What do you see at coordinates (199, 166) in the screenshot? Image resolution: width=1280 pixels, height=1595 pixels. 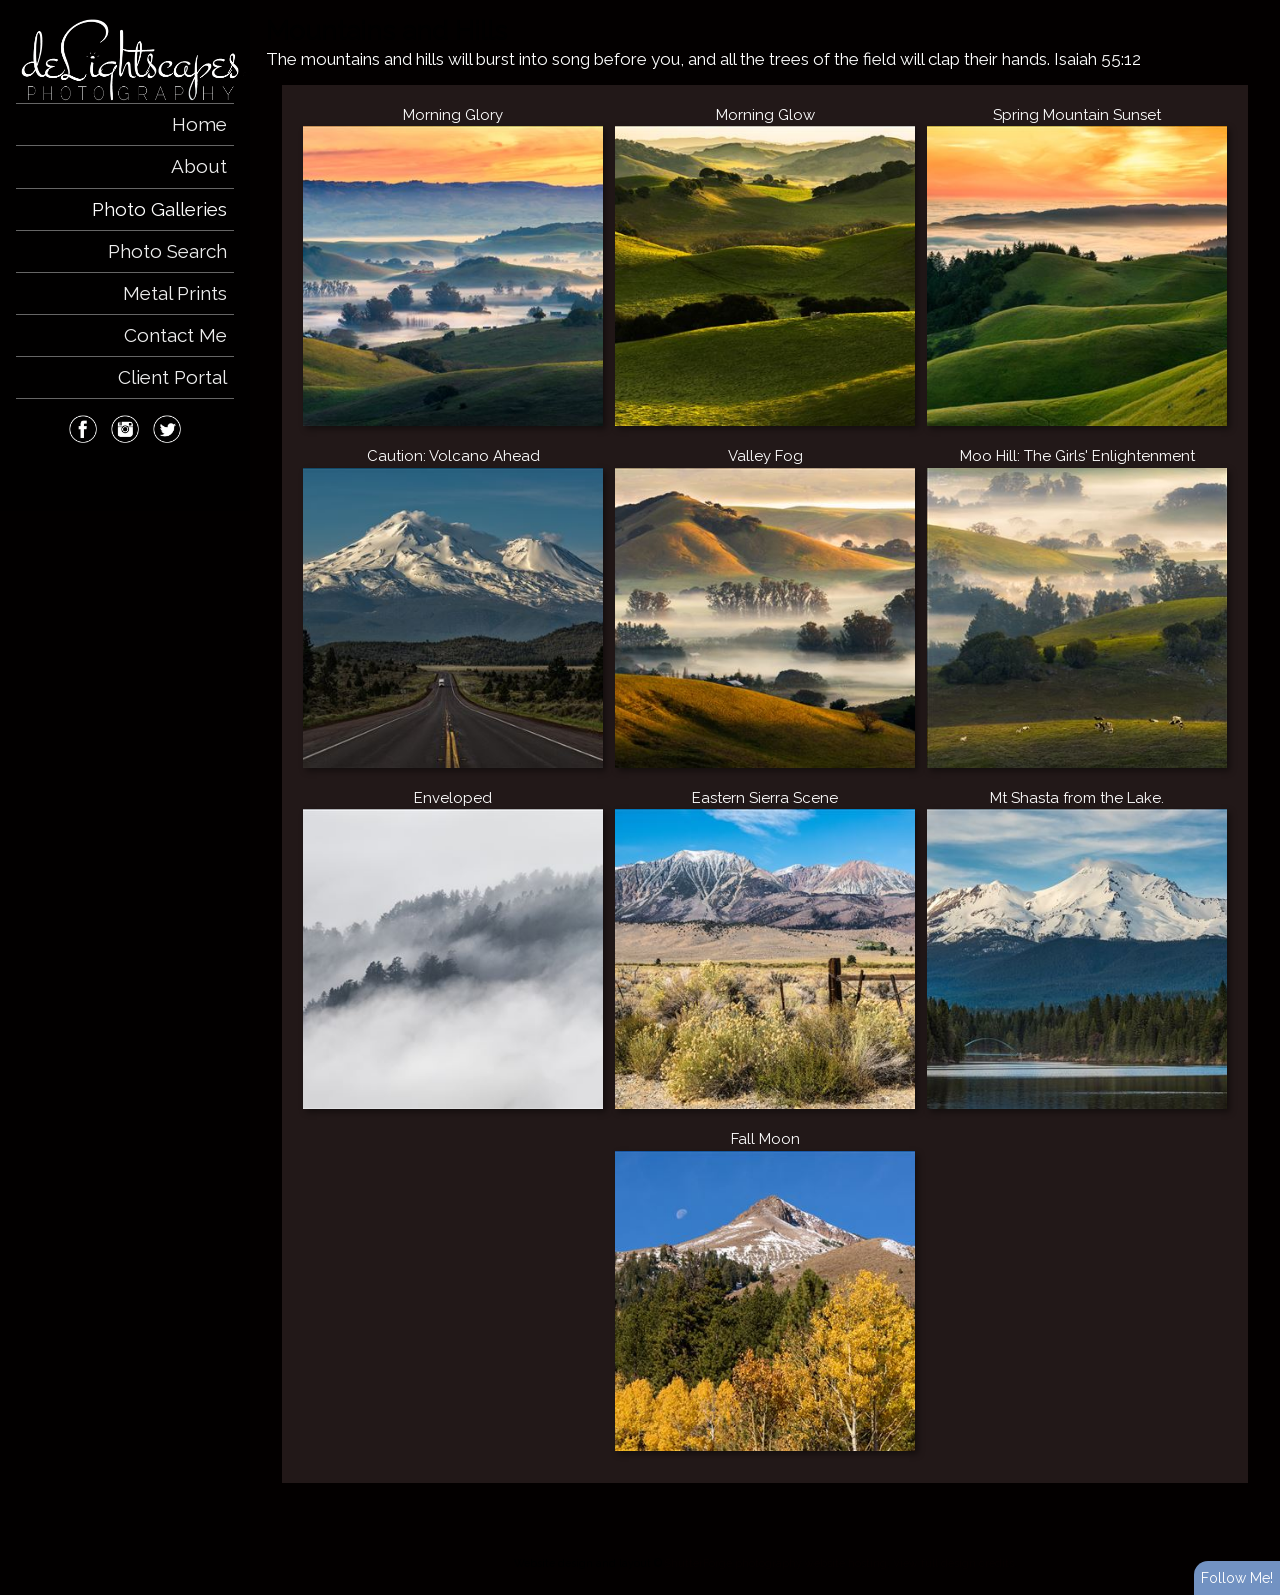 I see `About` at bounding box center [199, 166].